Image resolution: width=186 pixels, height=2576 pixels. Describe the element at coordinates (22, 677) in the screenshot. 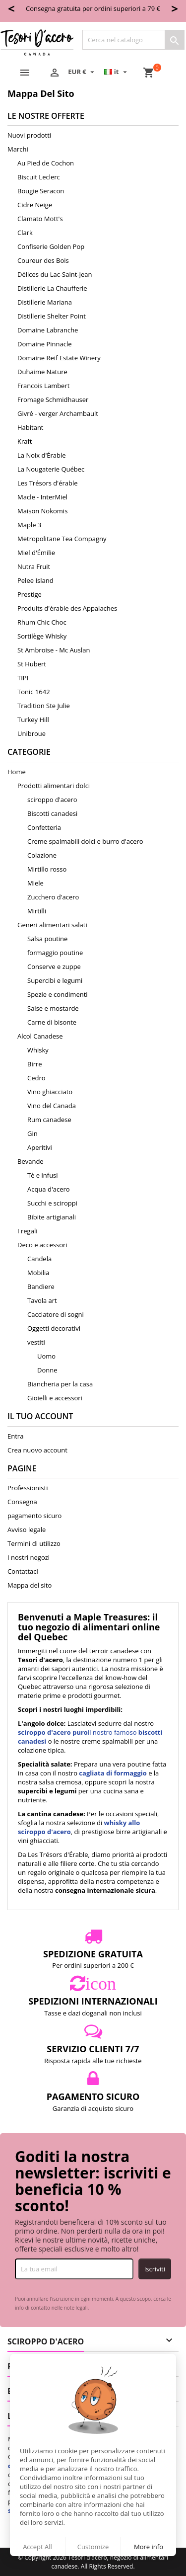

I see `TIPI` at that location.